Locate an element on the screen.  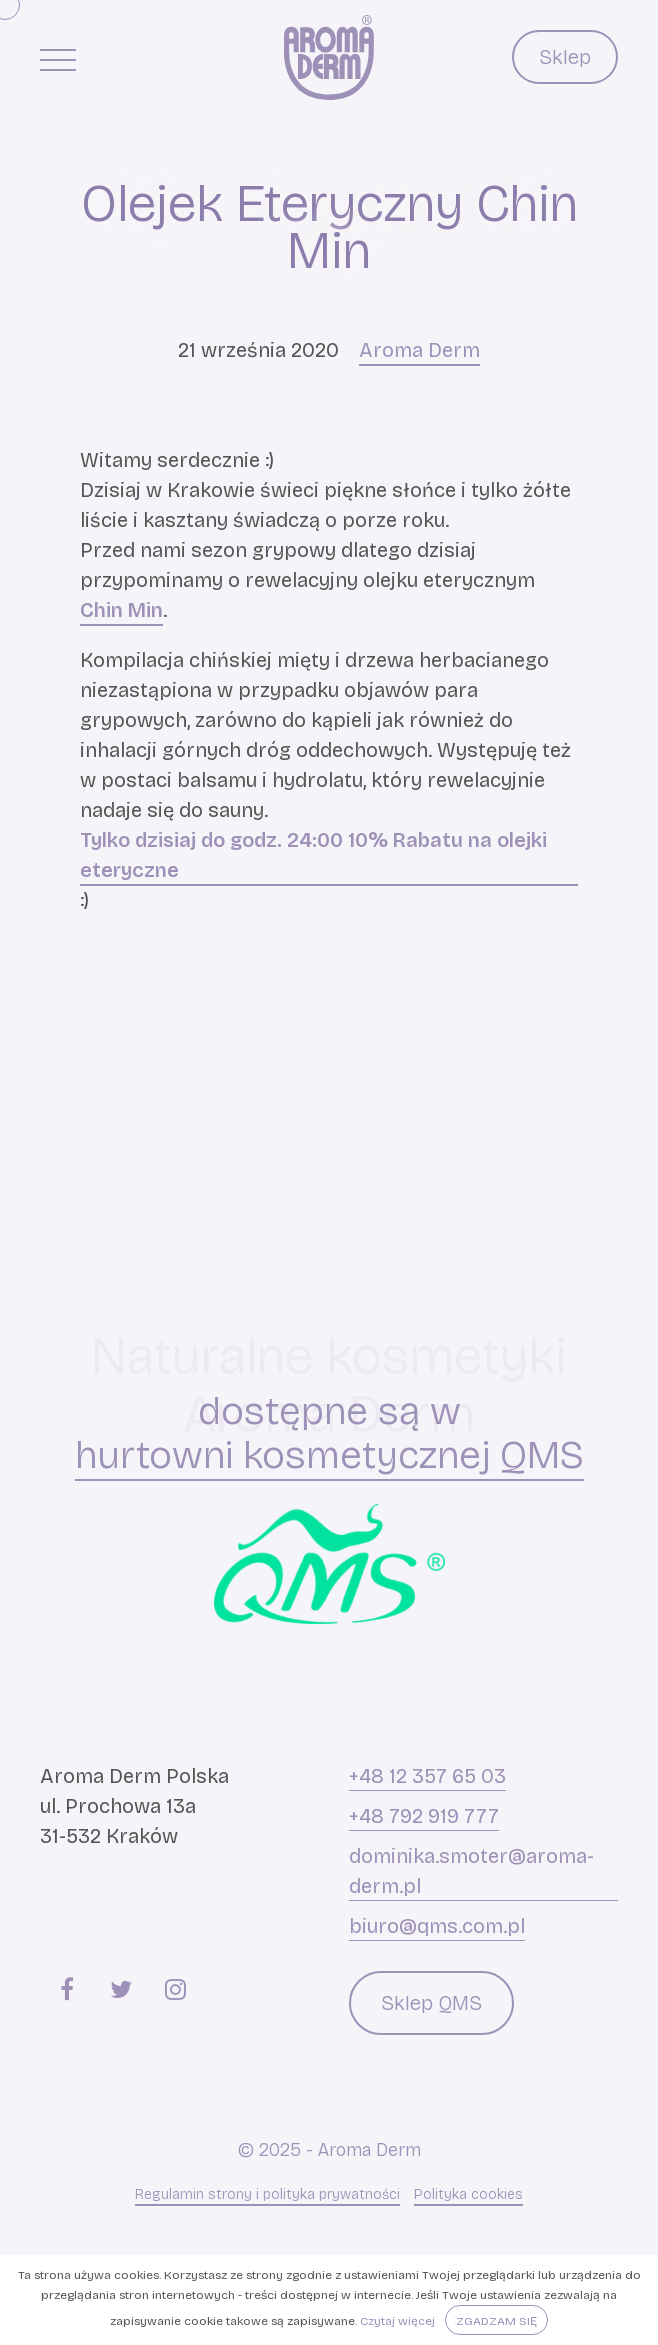
+48 792 919 777 is located at coordinates (424, 1816).